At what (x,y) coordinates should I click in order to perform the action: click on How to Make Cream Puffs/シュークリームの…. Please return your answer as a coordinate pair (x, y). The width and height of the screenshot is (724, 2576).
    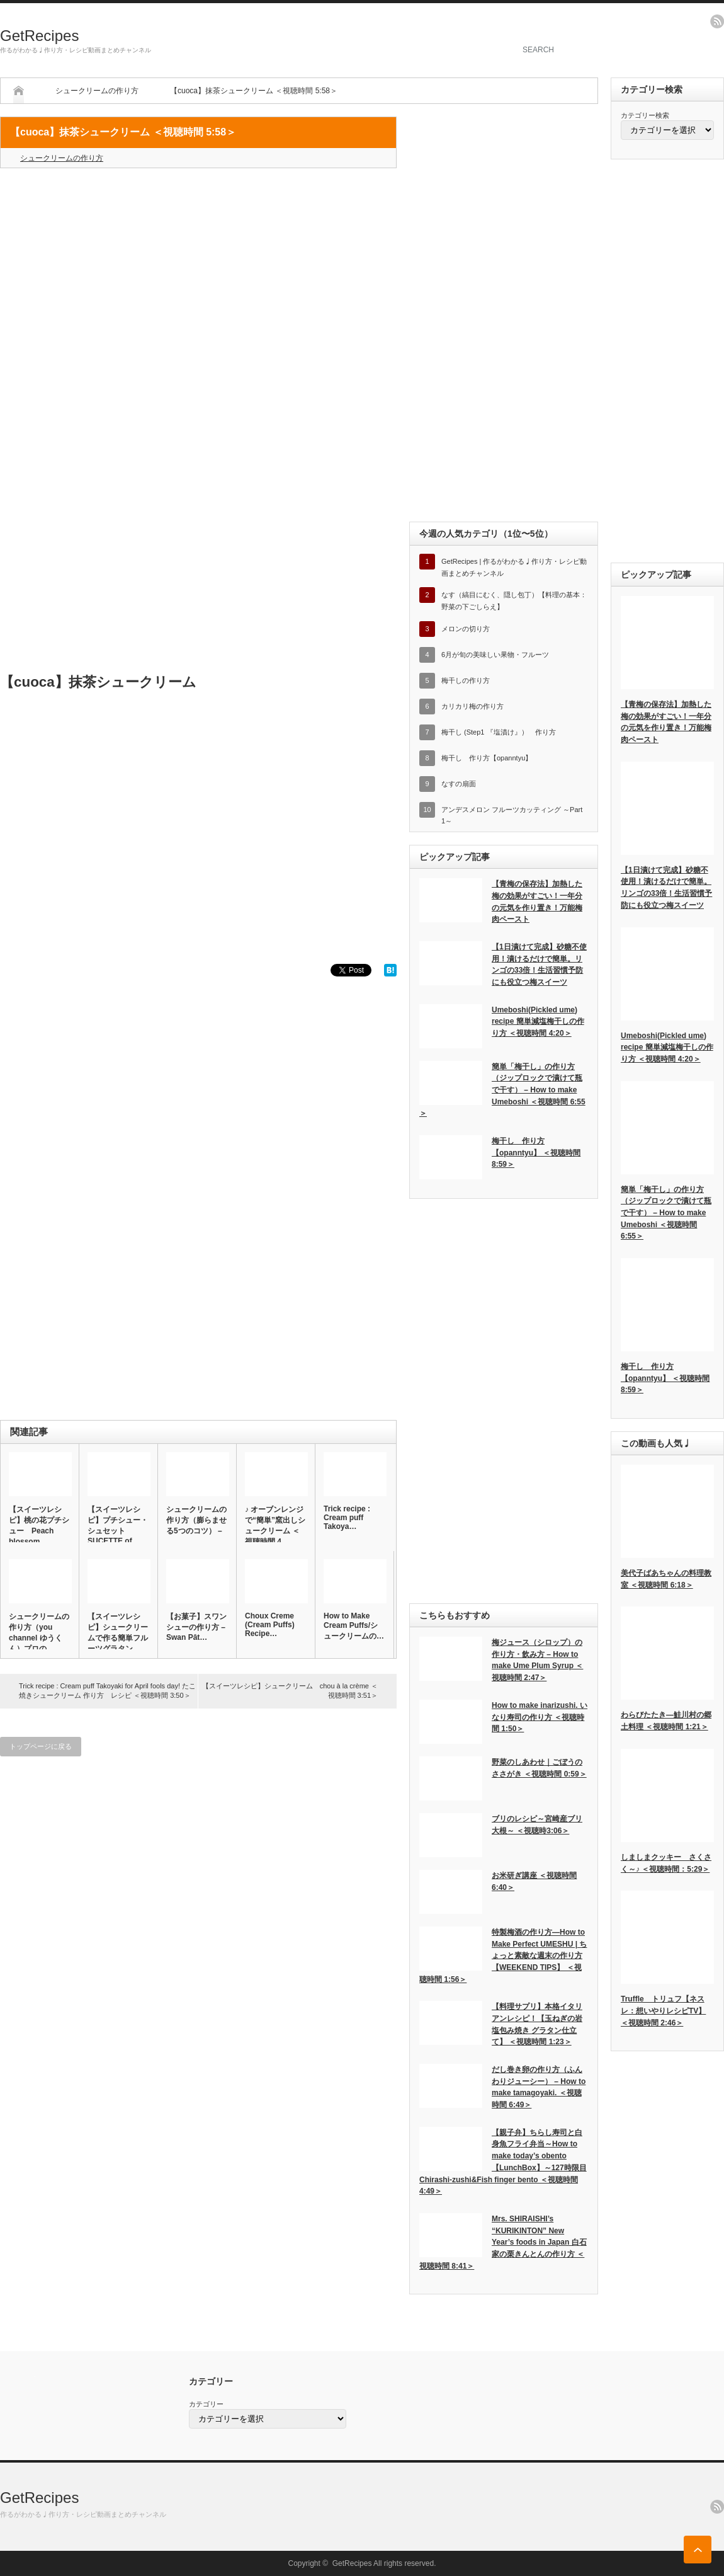
    Looking at the image, I should click on (354, 1625).